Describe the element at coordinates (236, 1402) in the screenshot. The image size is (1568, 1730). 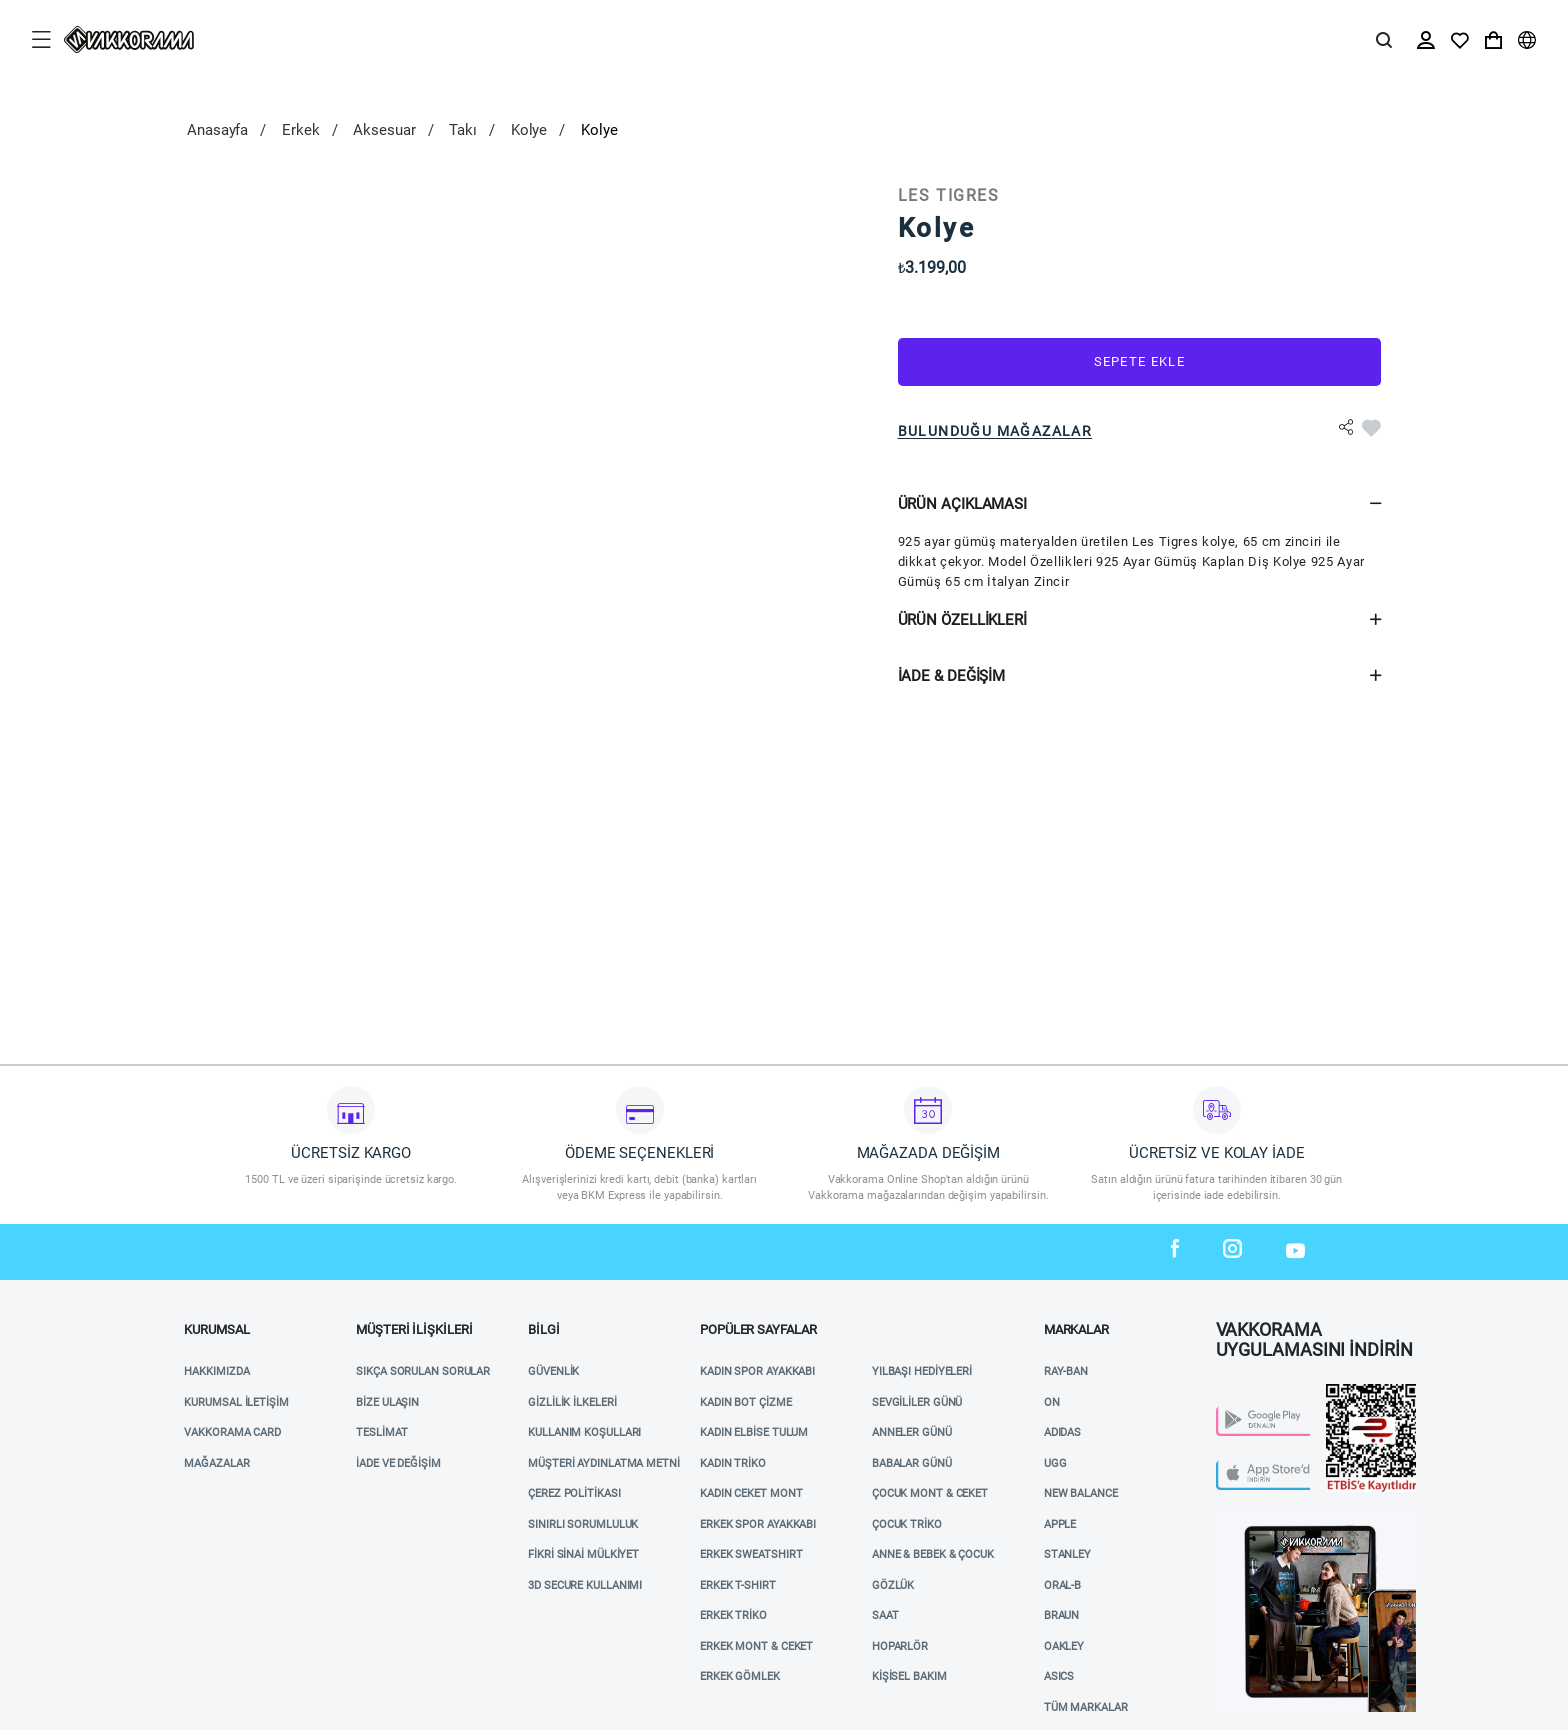
I see `Kurumsal İletişim` at that location.